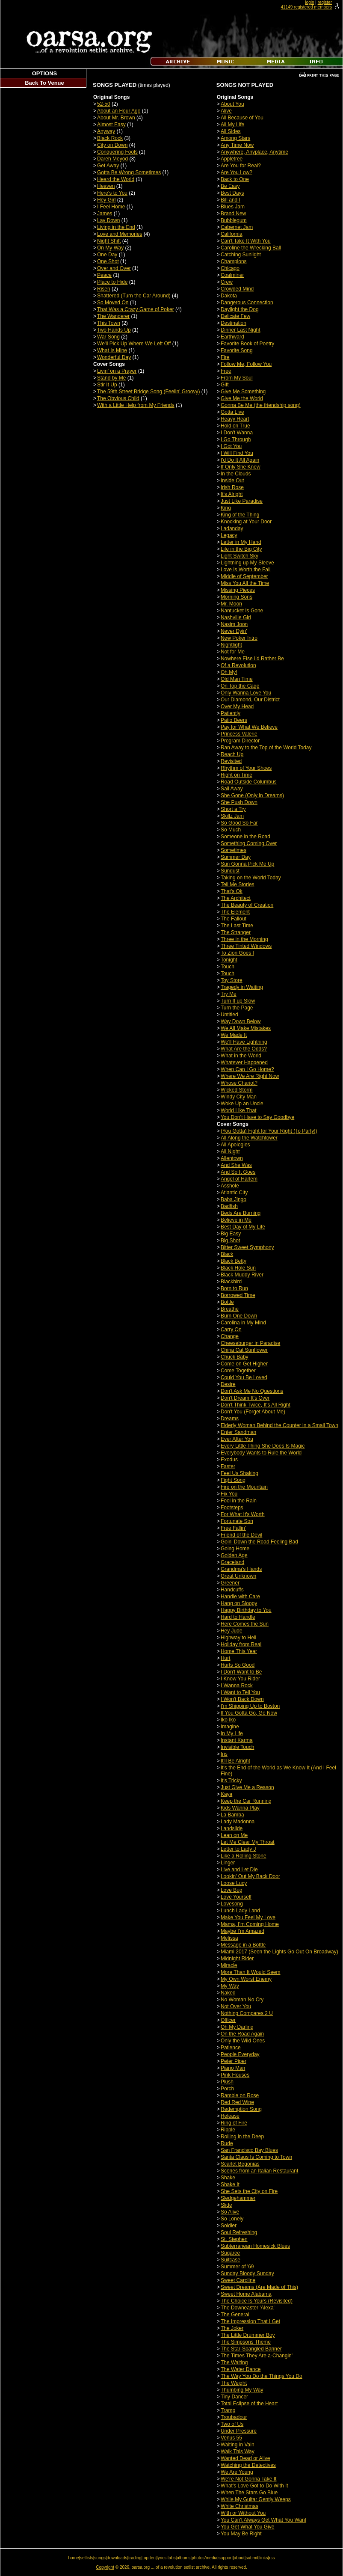  I want to click on Gift, so click(225, 385).